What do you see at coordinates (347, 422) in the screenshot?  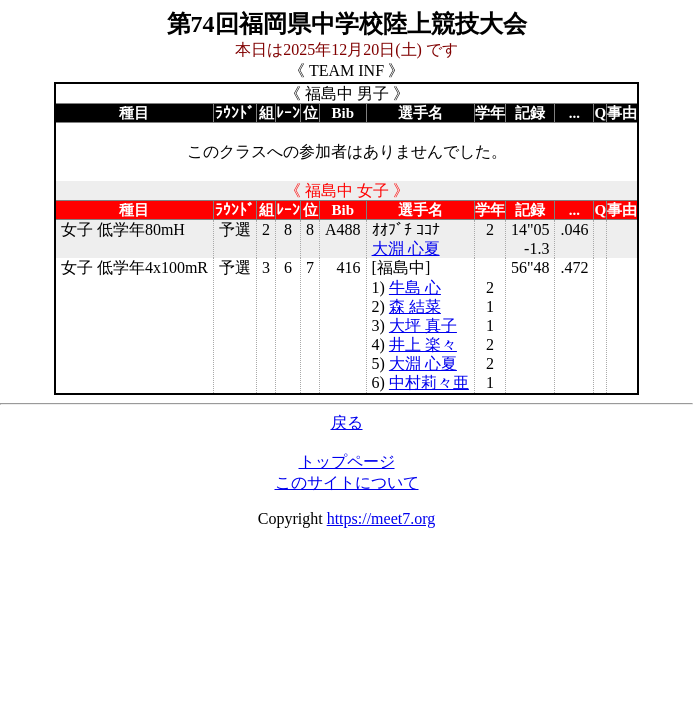 I see `戻る` at bounding box center [347, 422].